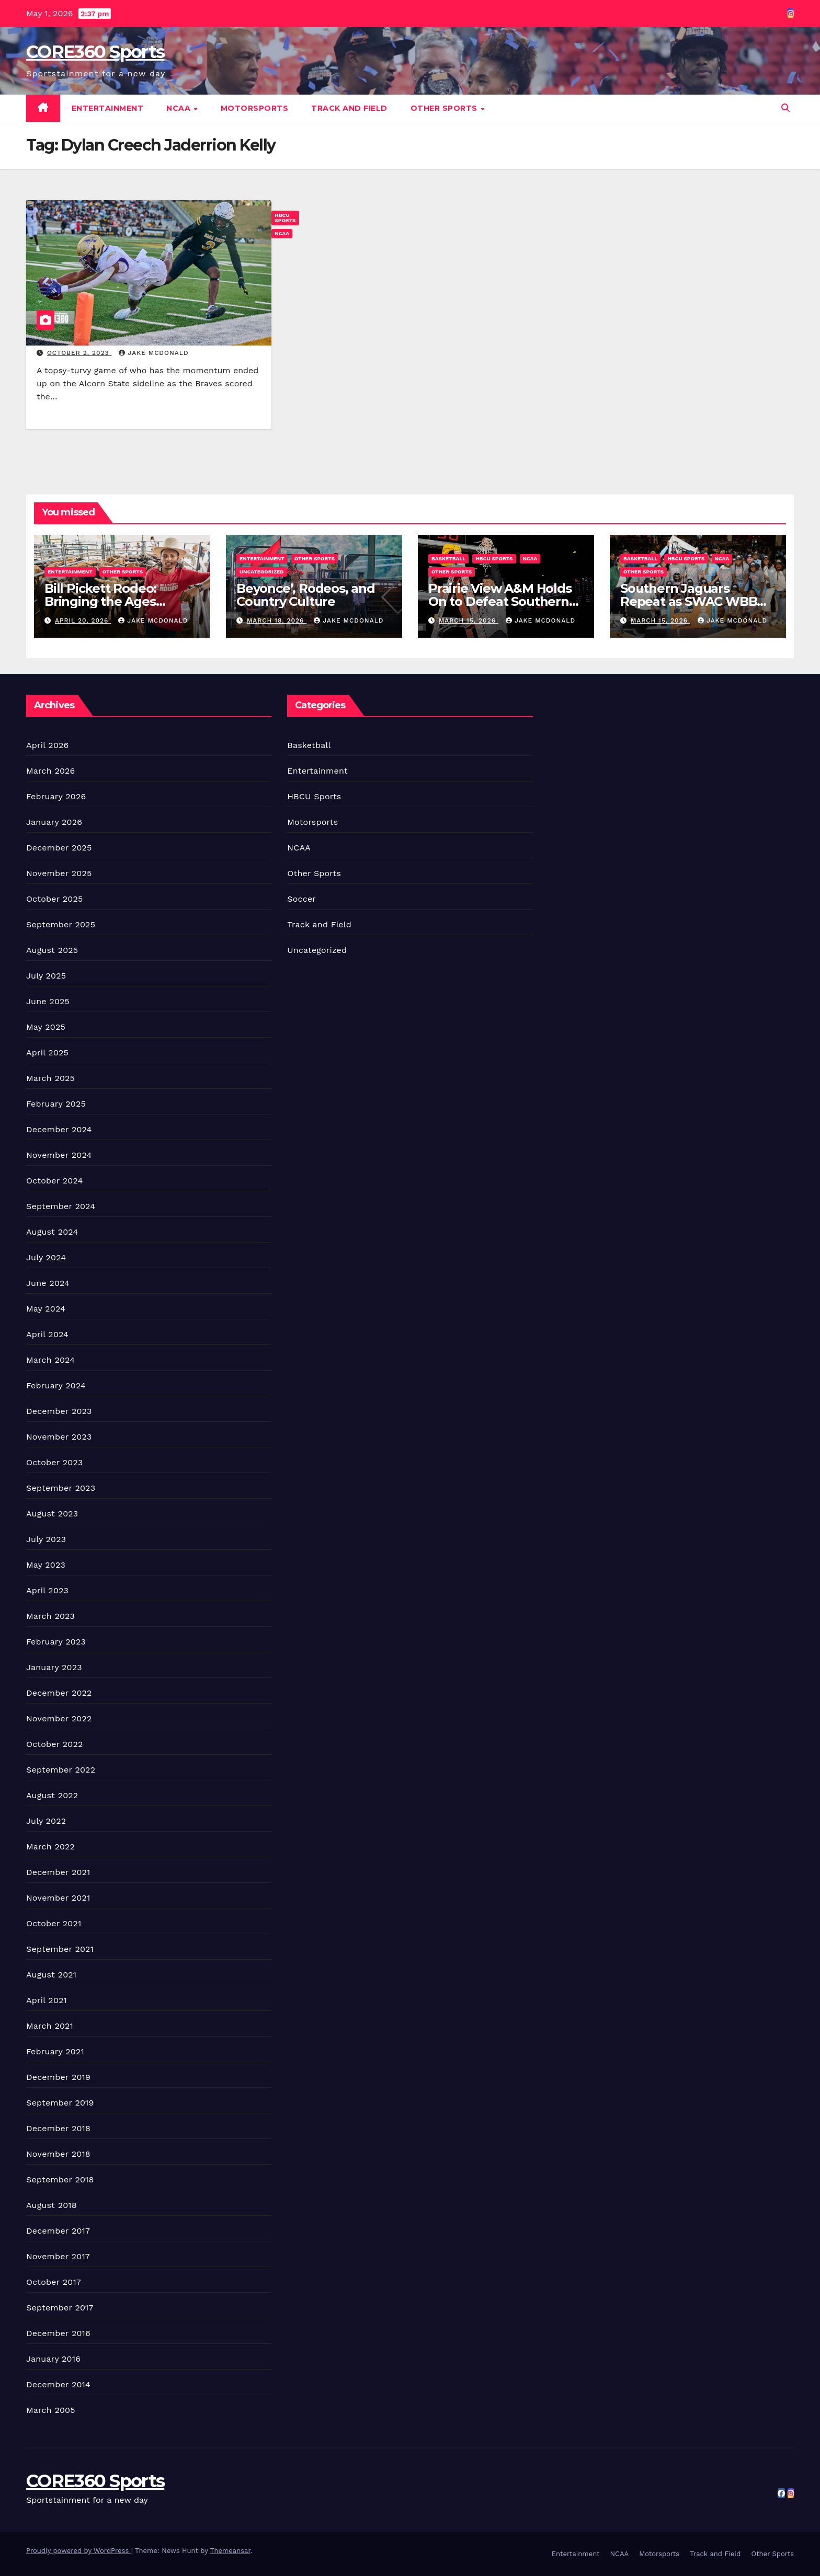  Describe the element at coordinates (60, 1206) in the screenshot. I see `September 2024` at that location.